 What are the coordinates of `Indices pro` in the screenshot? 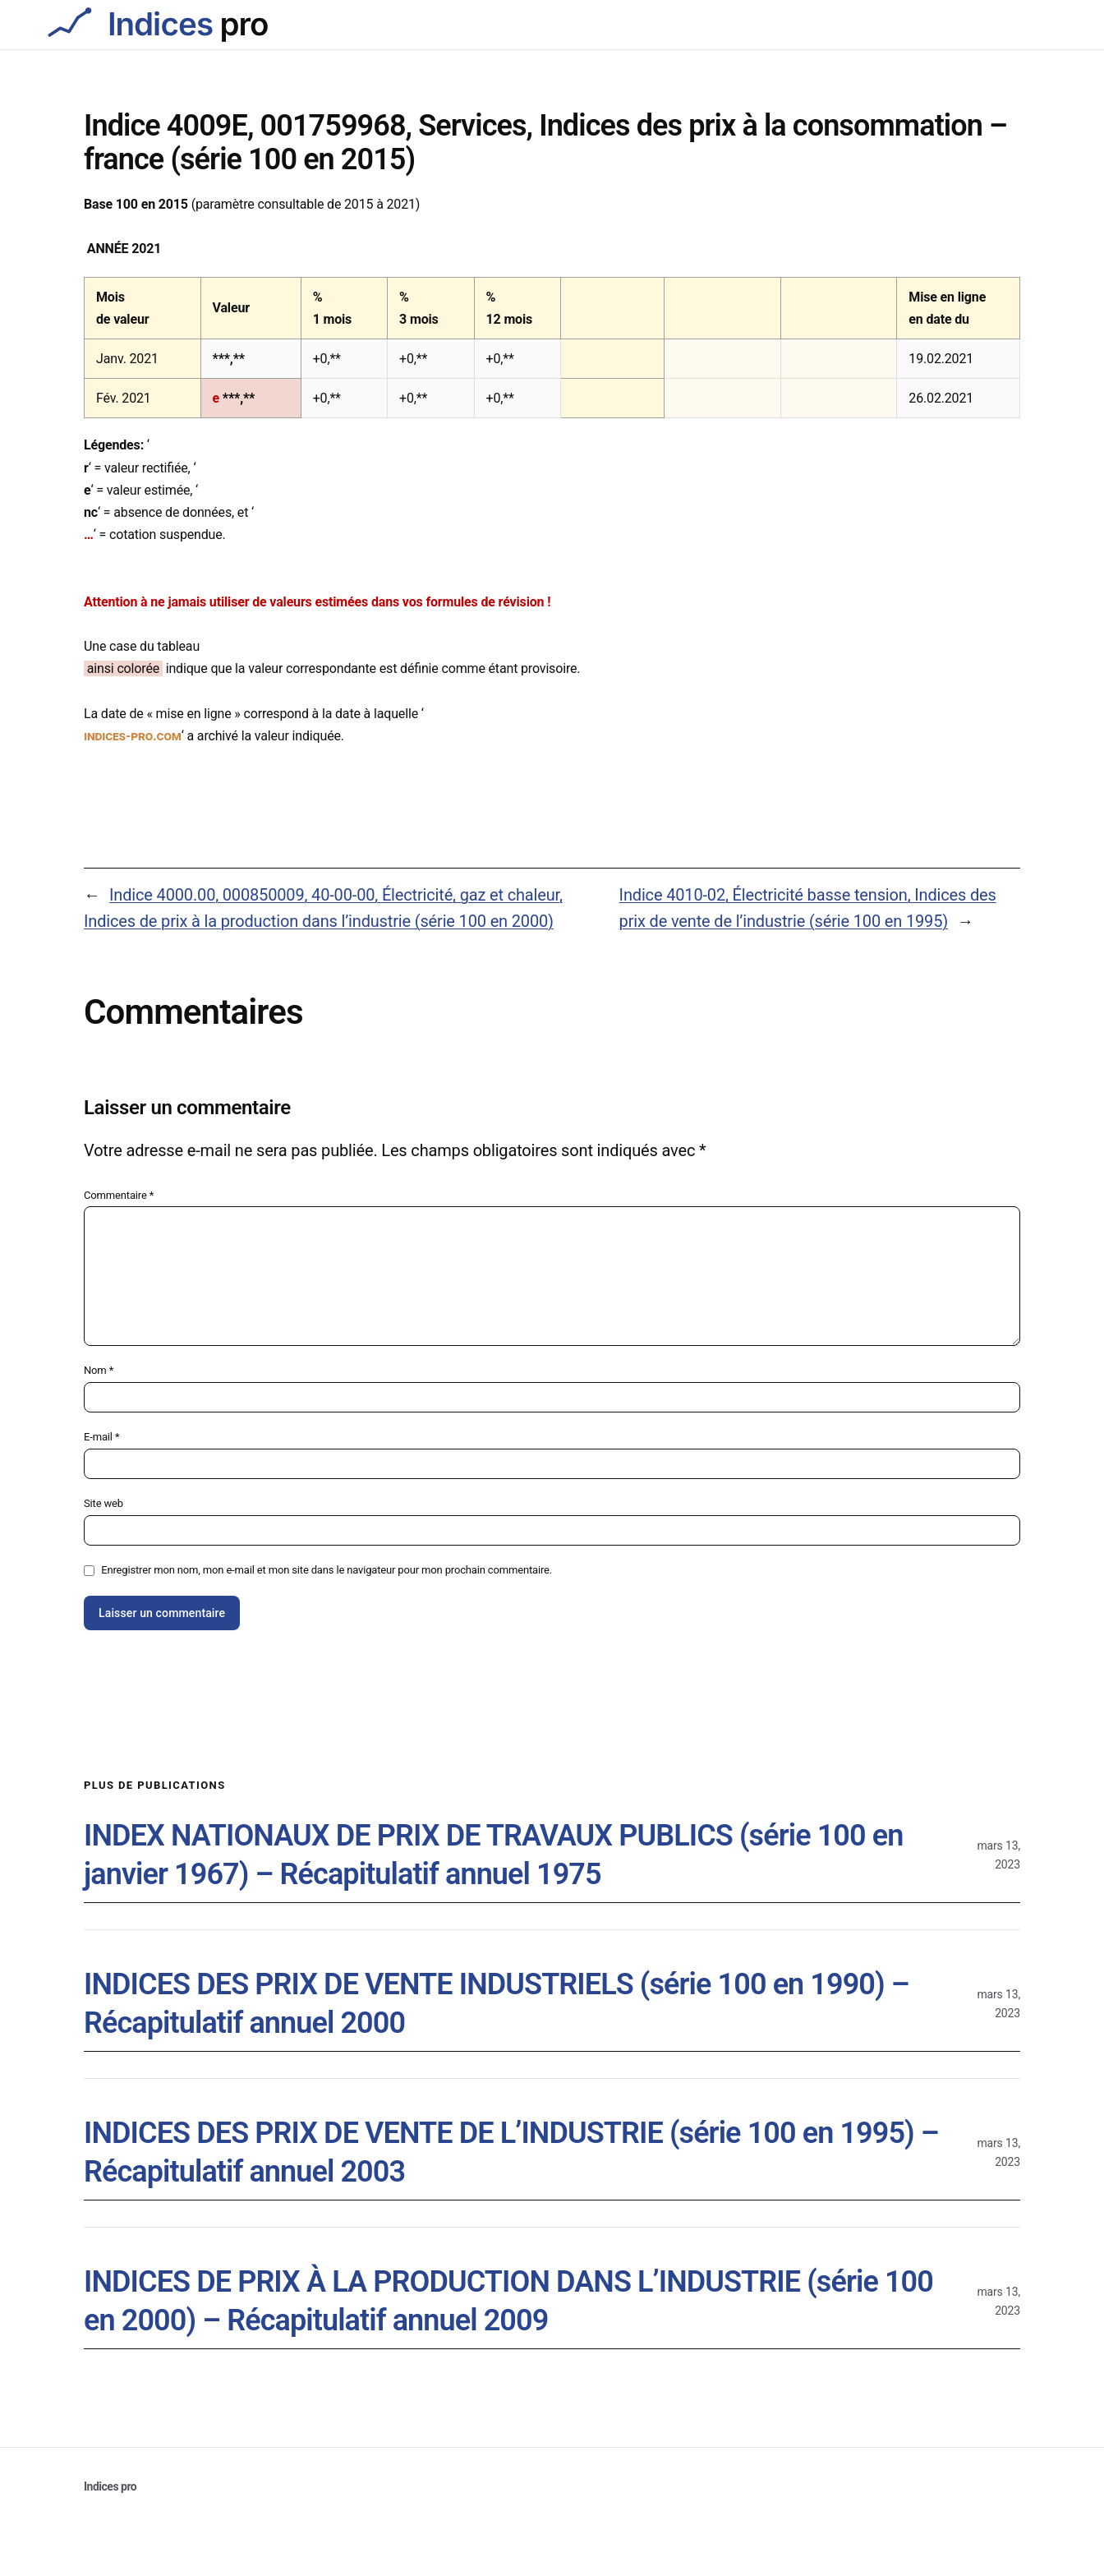 It's located at (110, 2486).